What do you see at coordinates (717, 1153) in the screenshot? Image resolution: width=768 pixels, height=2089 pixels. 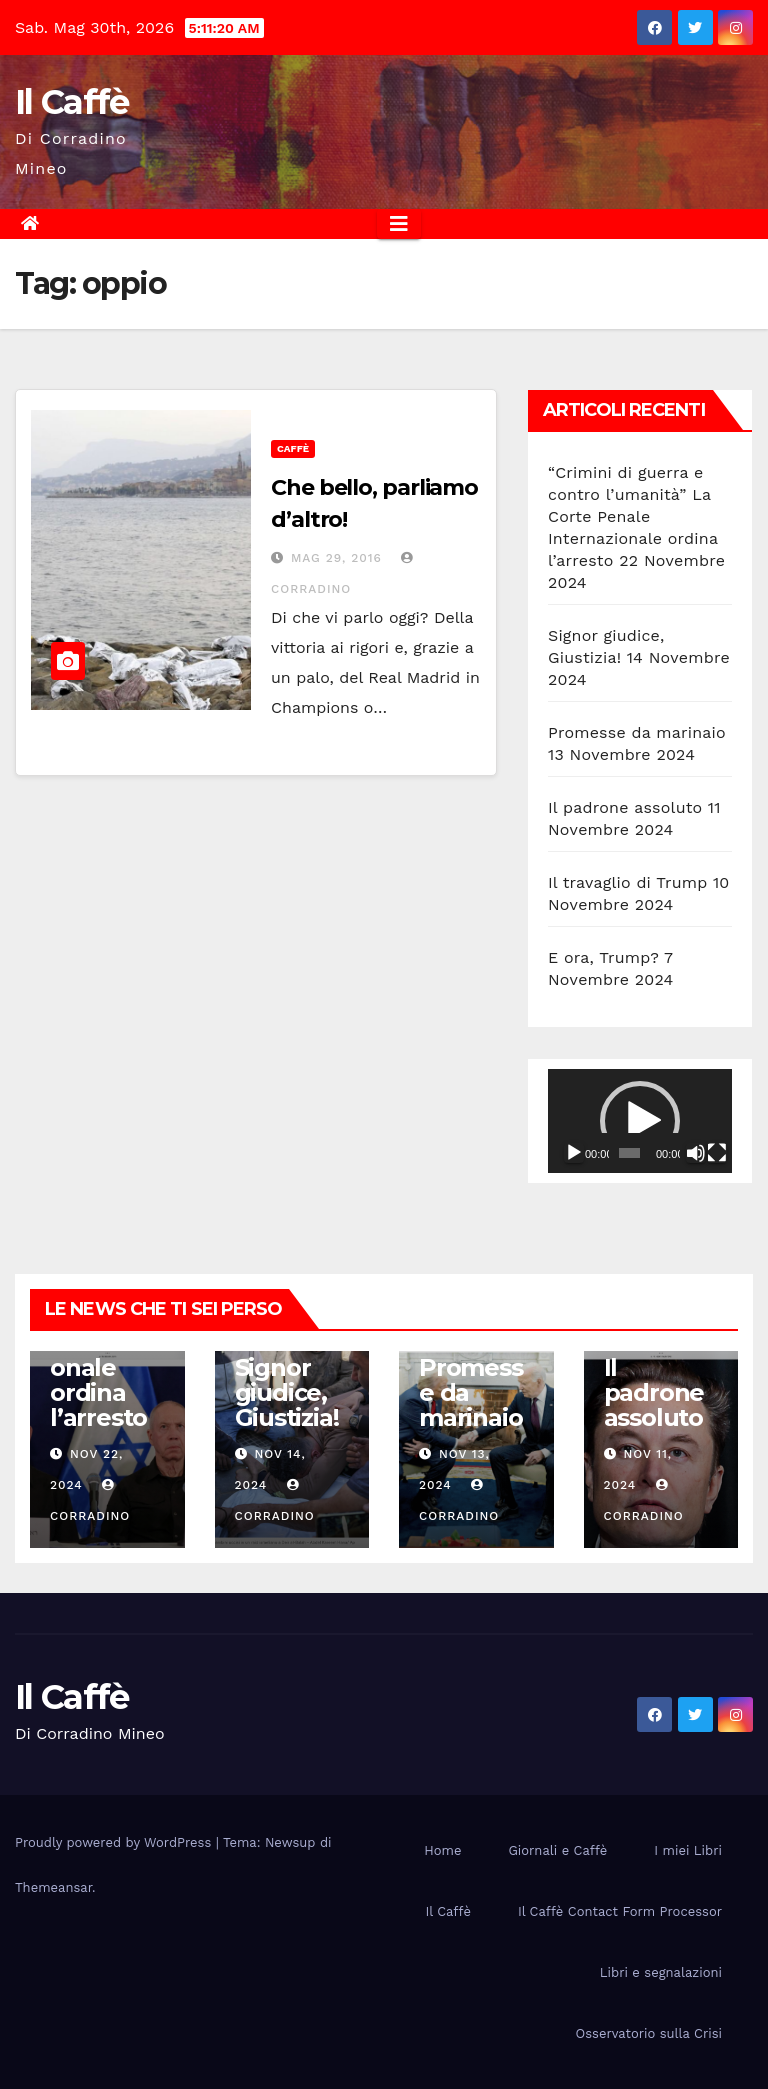 I see `[Schermo intero]` at bounding box center [717, 1153].